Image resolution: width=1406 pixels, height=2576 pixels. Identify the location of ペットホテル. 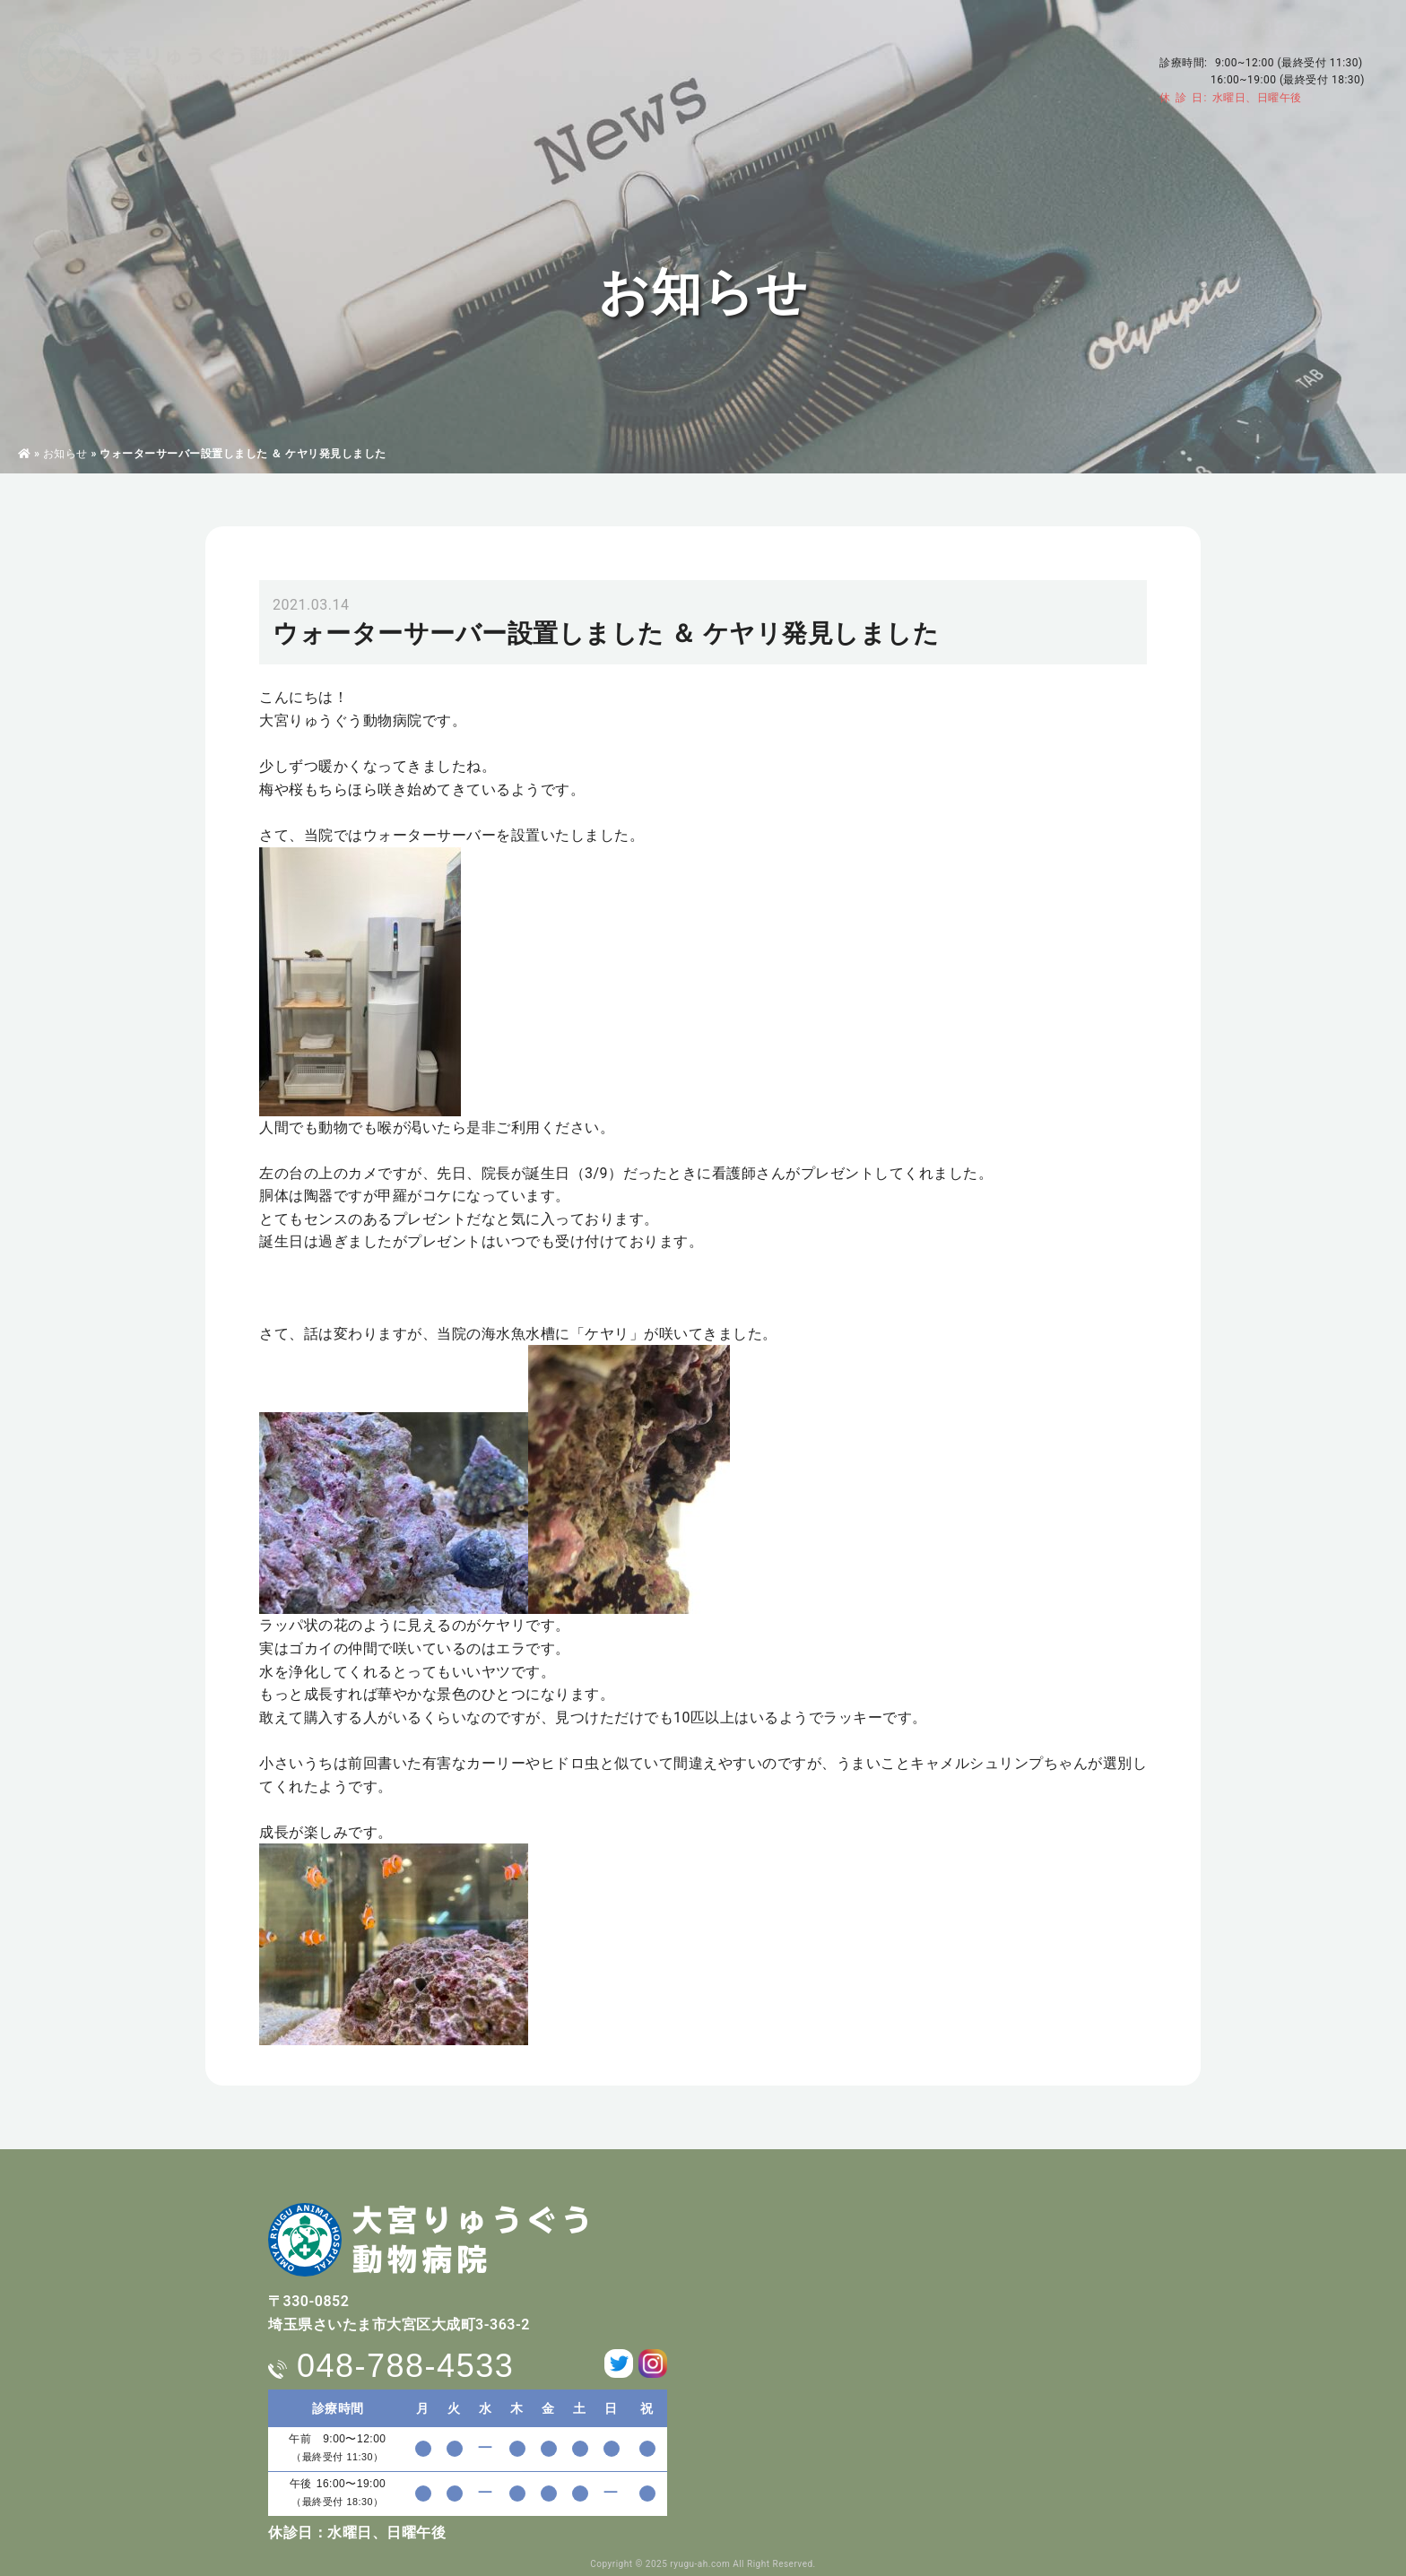
(776, 58).